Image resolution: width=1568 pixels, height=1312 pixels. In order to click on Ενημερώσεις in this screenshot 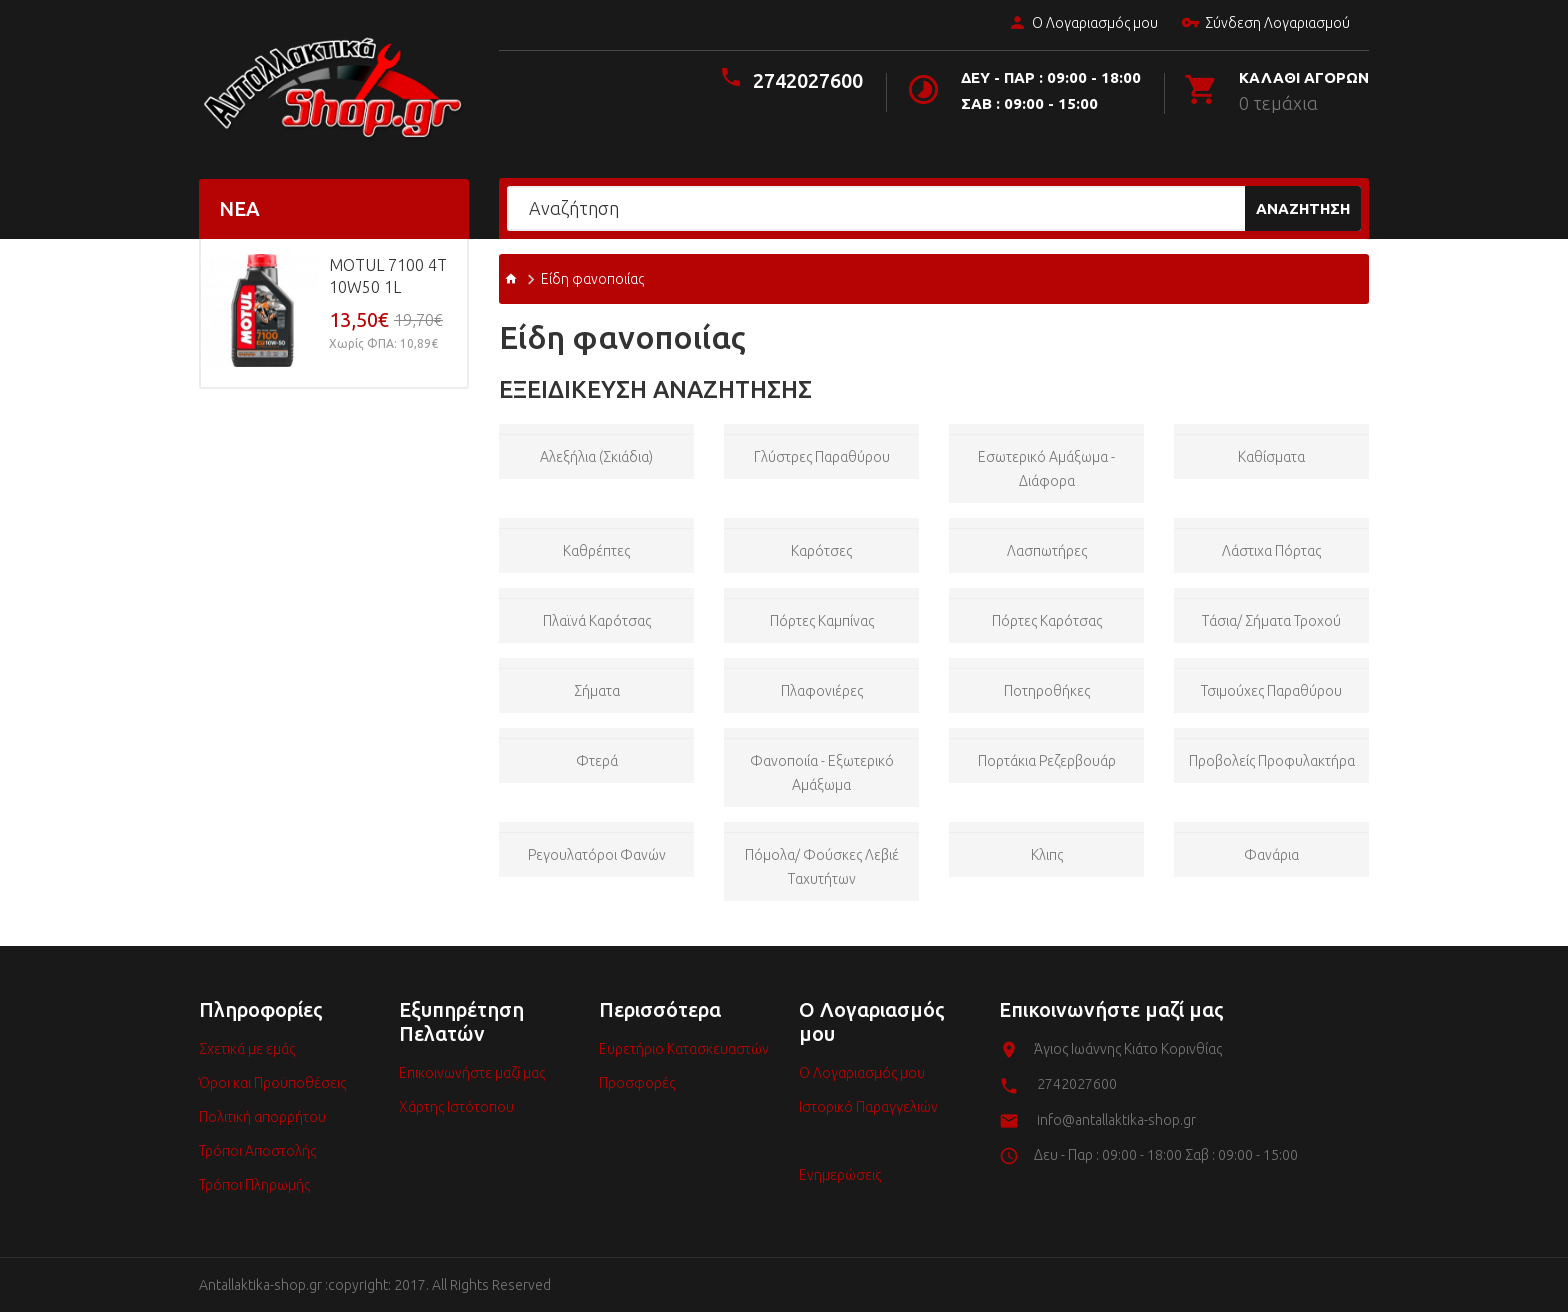, I will do `click(840, 1175)`.